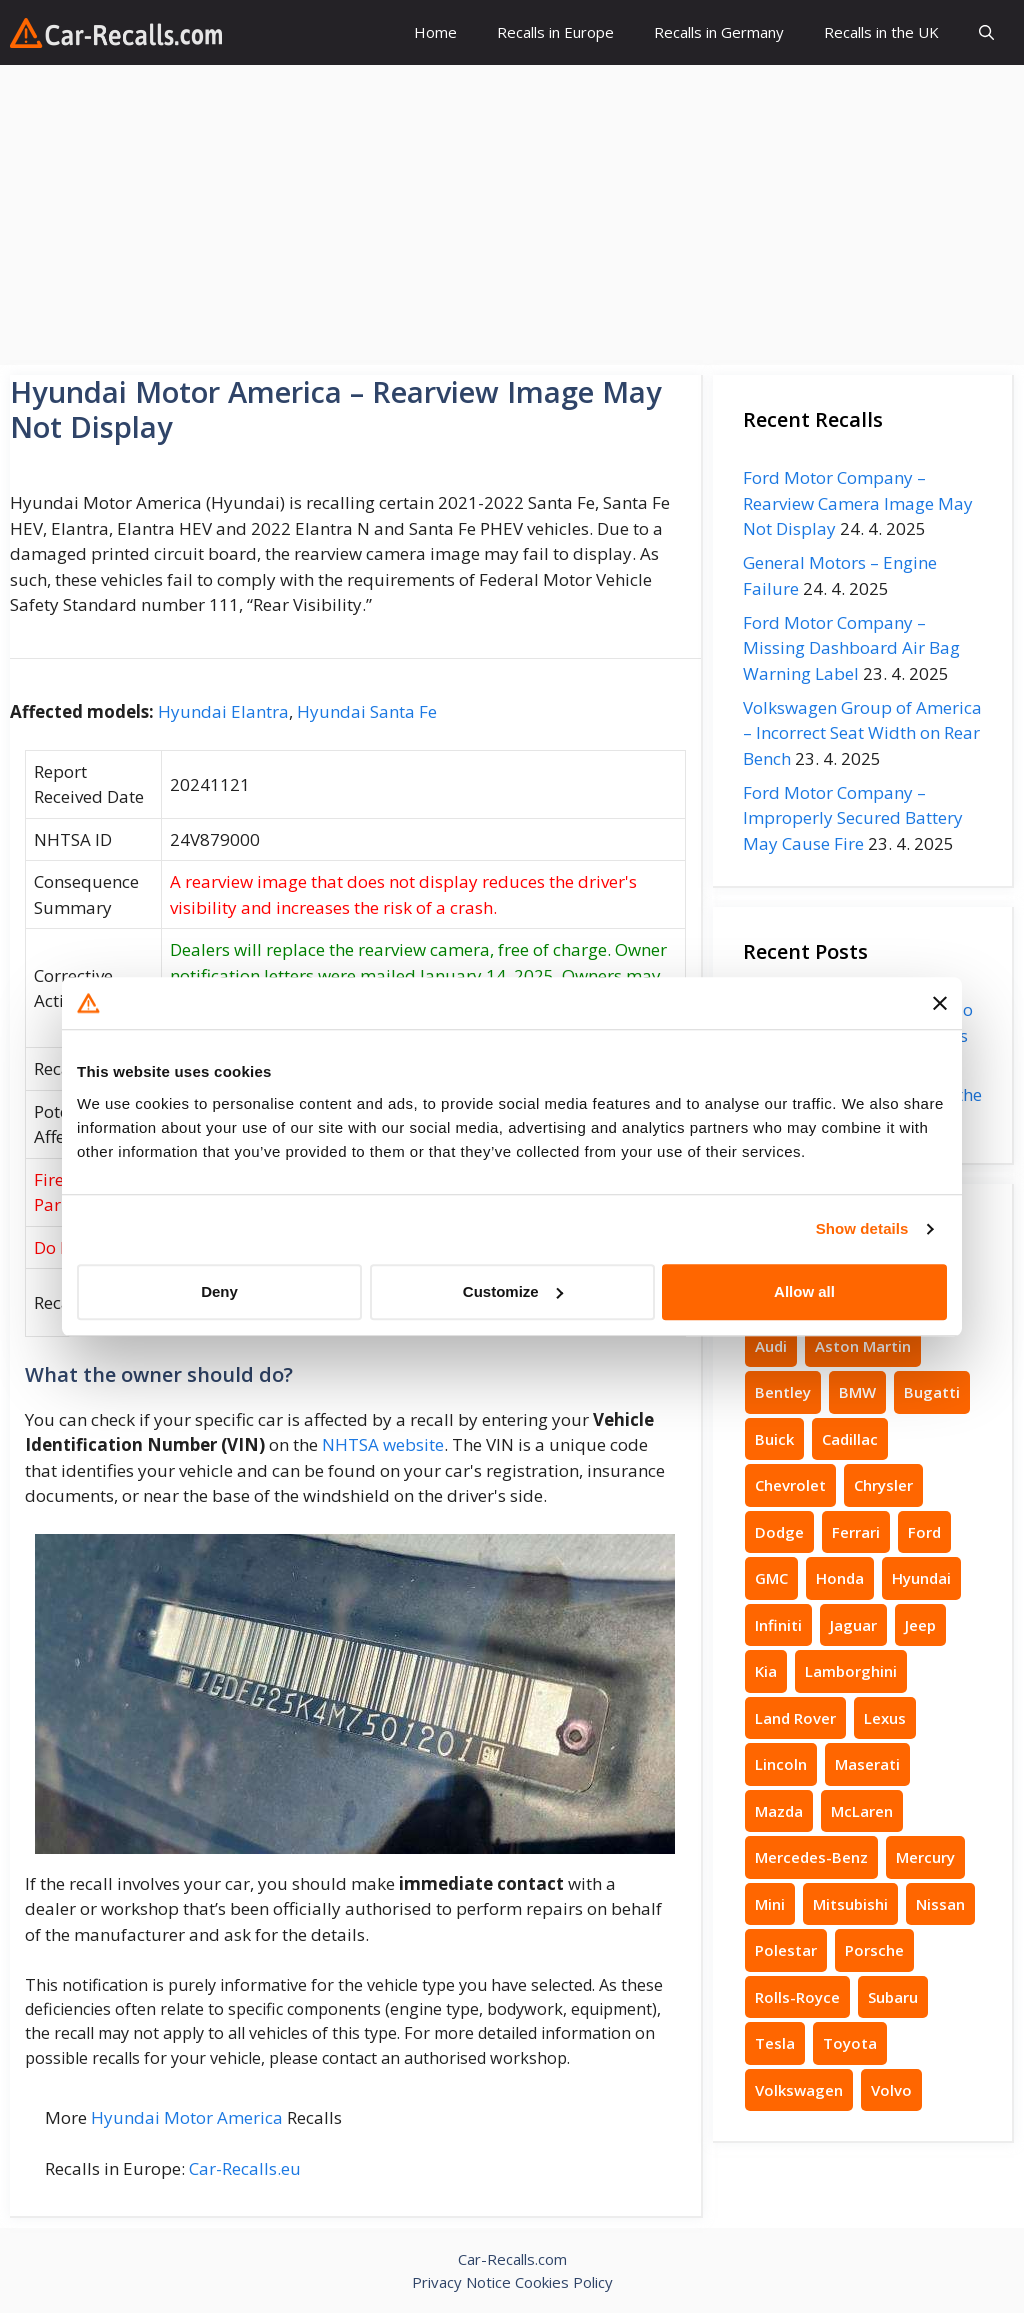 The width and height of the screenshot is (1024, 2313). Describe the element at coordinates (513, 1291) in the screenshot. I see `Customize` at that location.